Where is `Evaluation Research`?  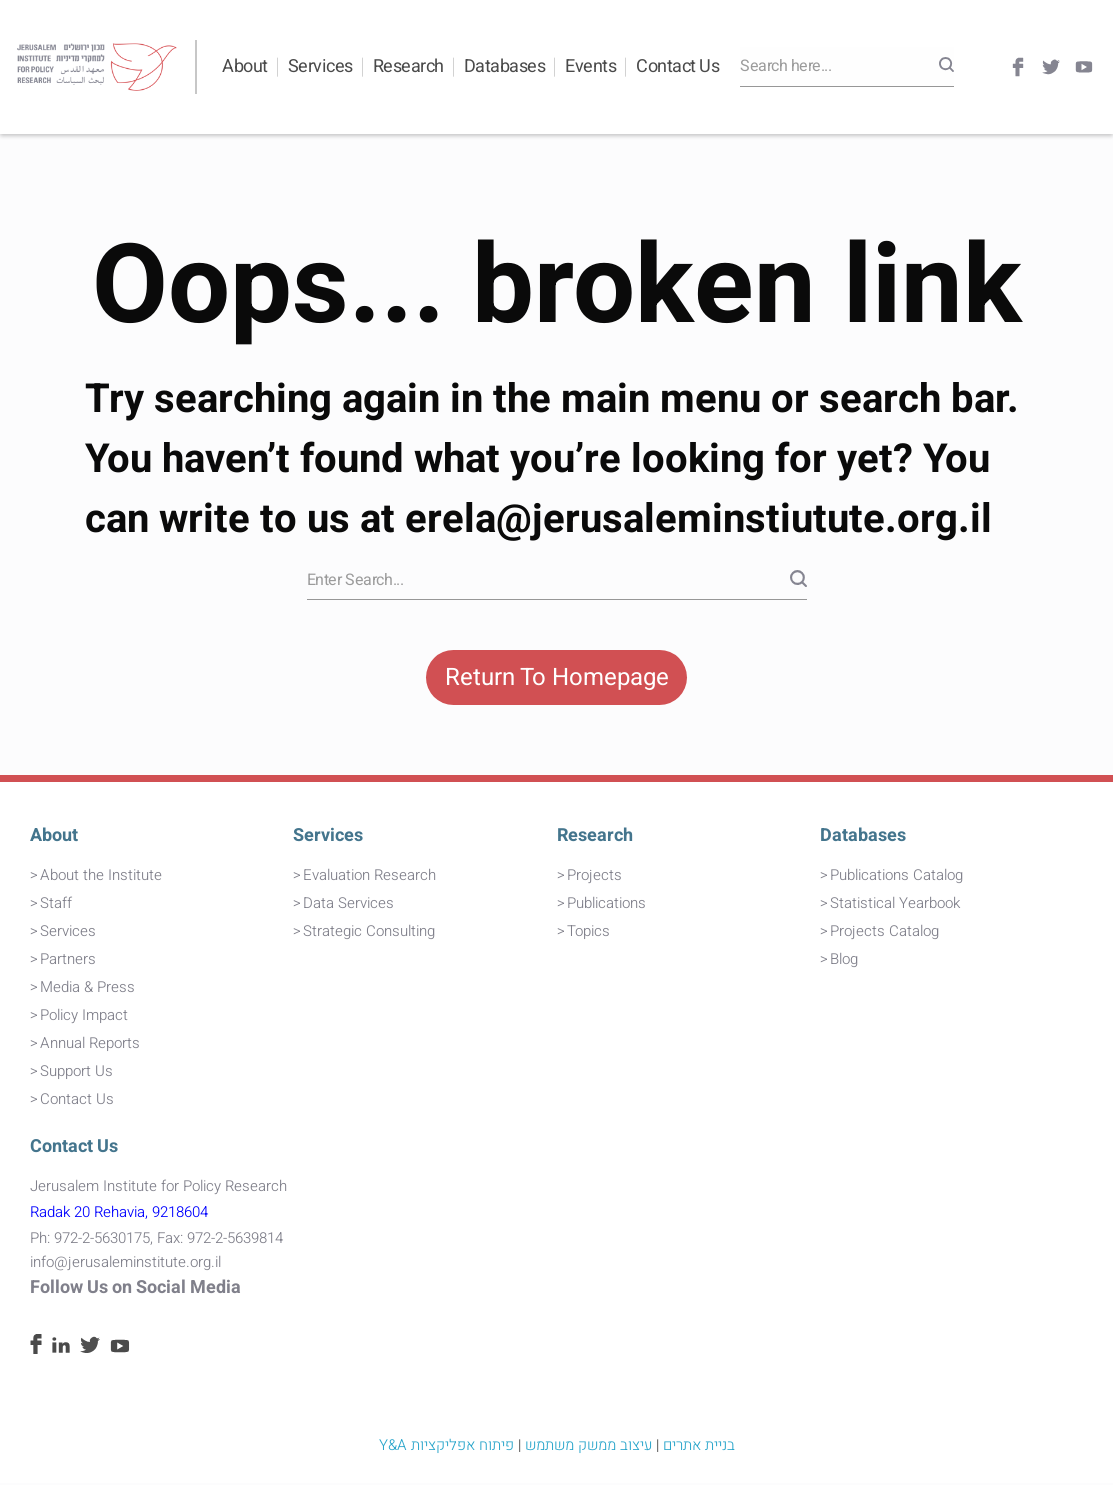
Evaluation Research is located at coordinates (369, 877).